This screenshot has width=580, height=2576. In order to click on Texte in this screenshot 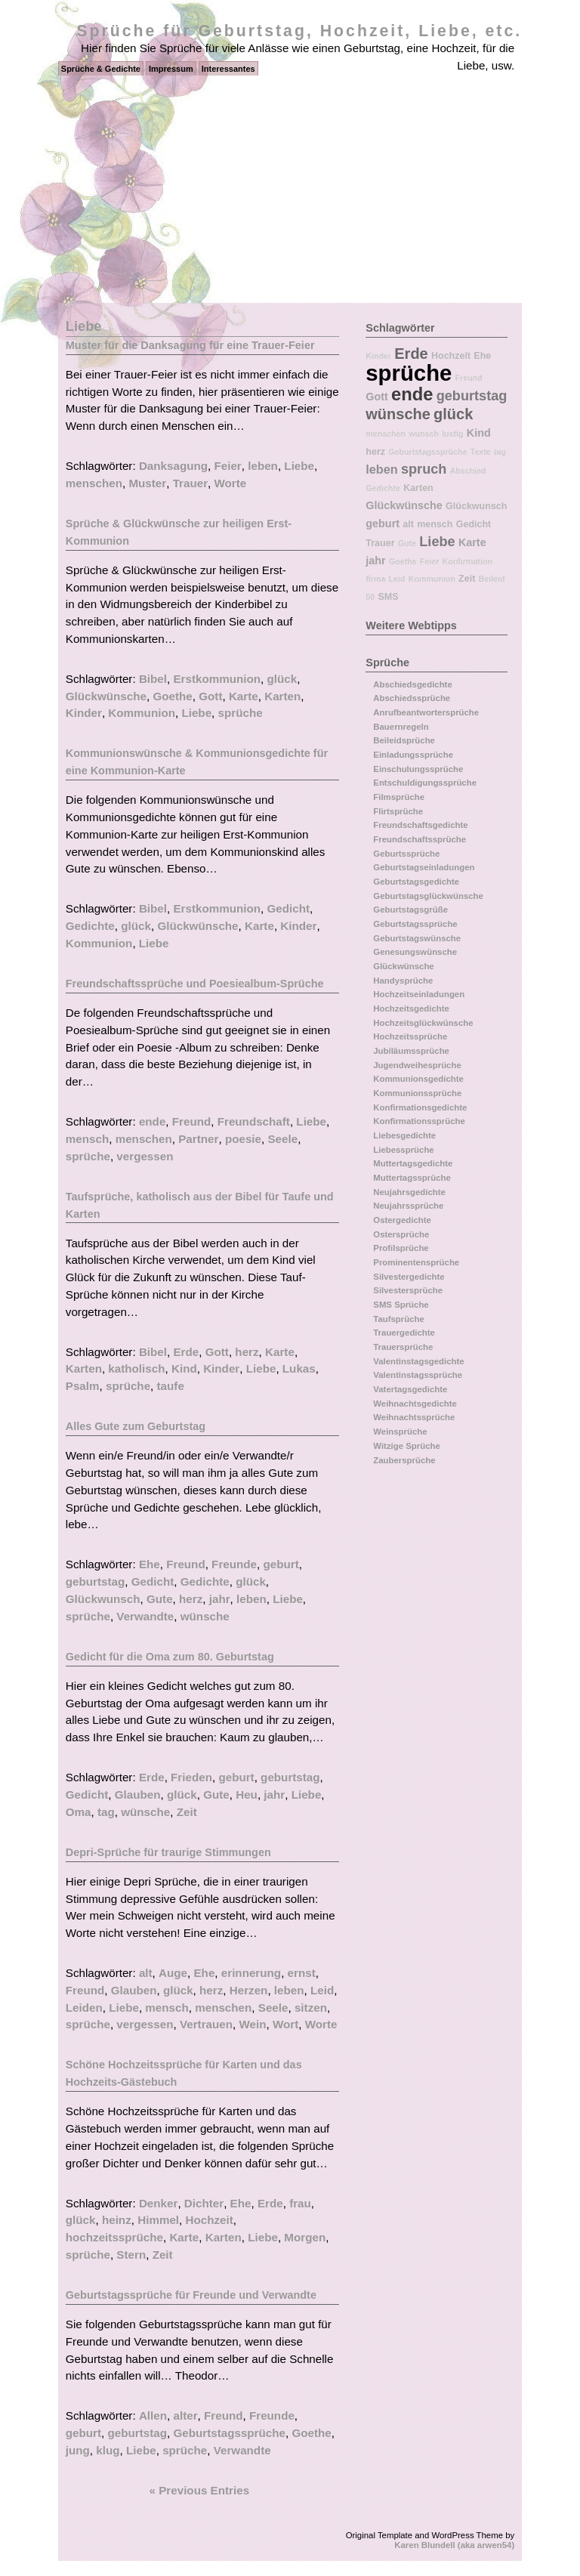, I will do `click(480, 451)`.